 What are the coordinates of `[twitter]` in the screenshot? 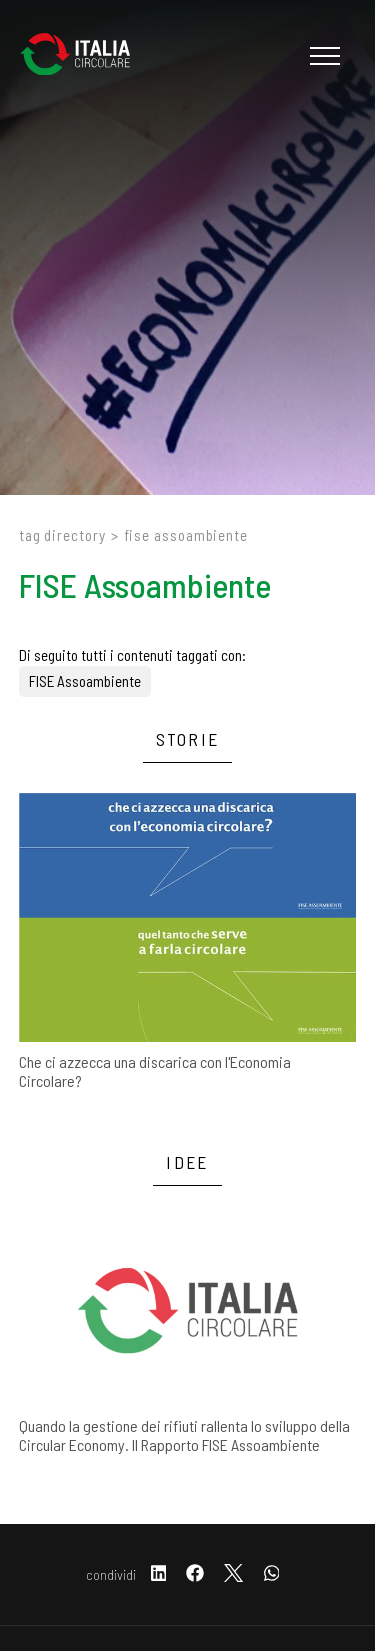 It's located at (233, 1574).